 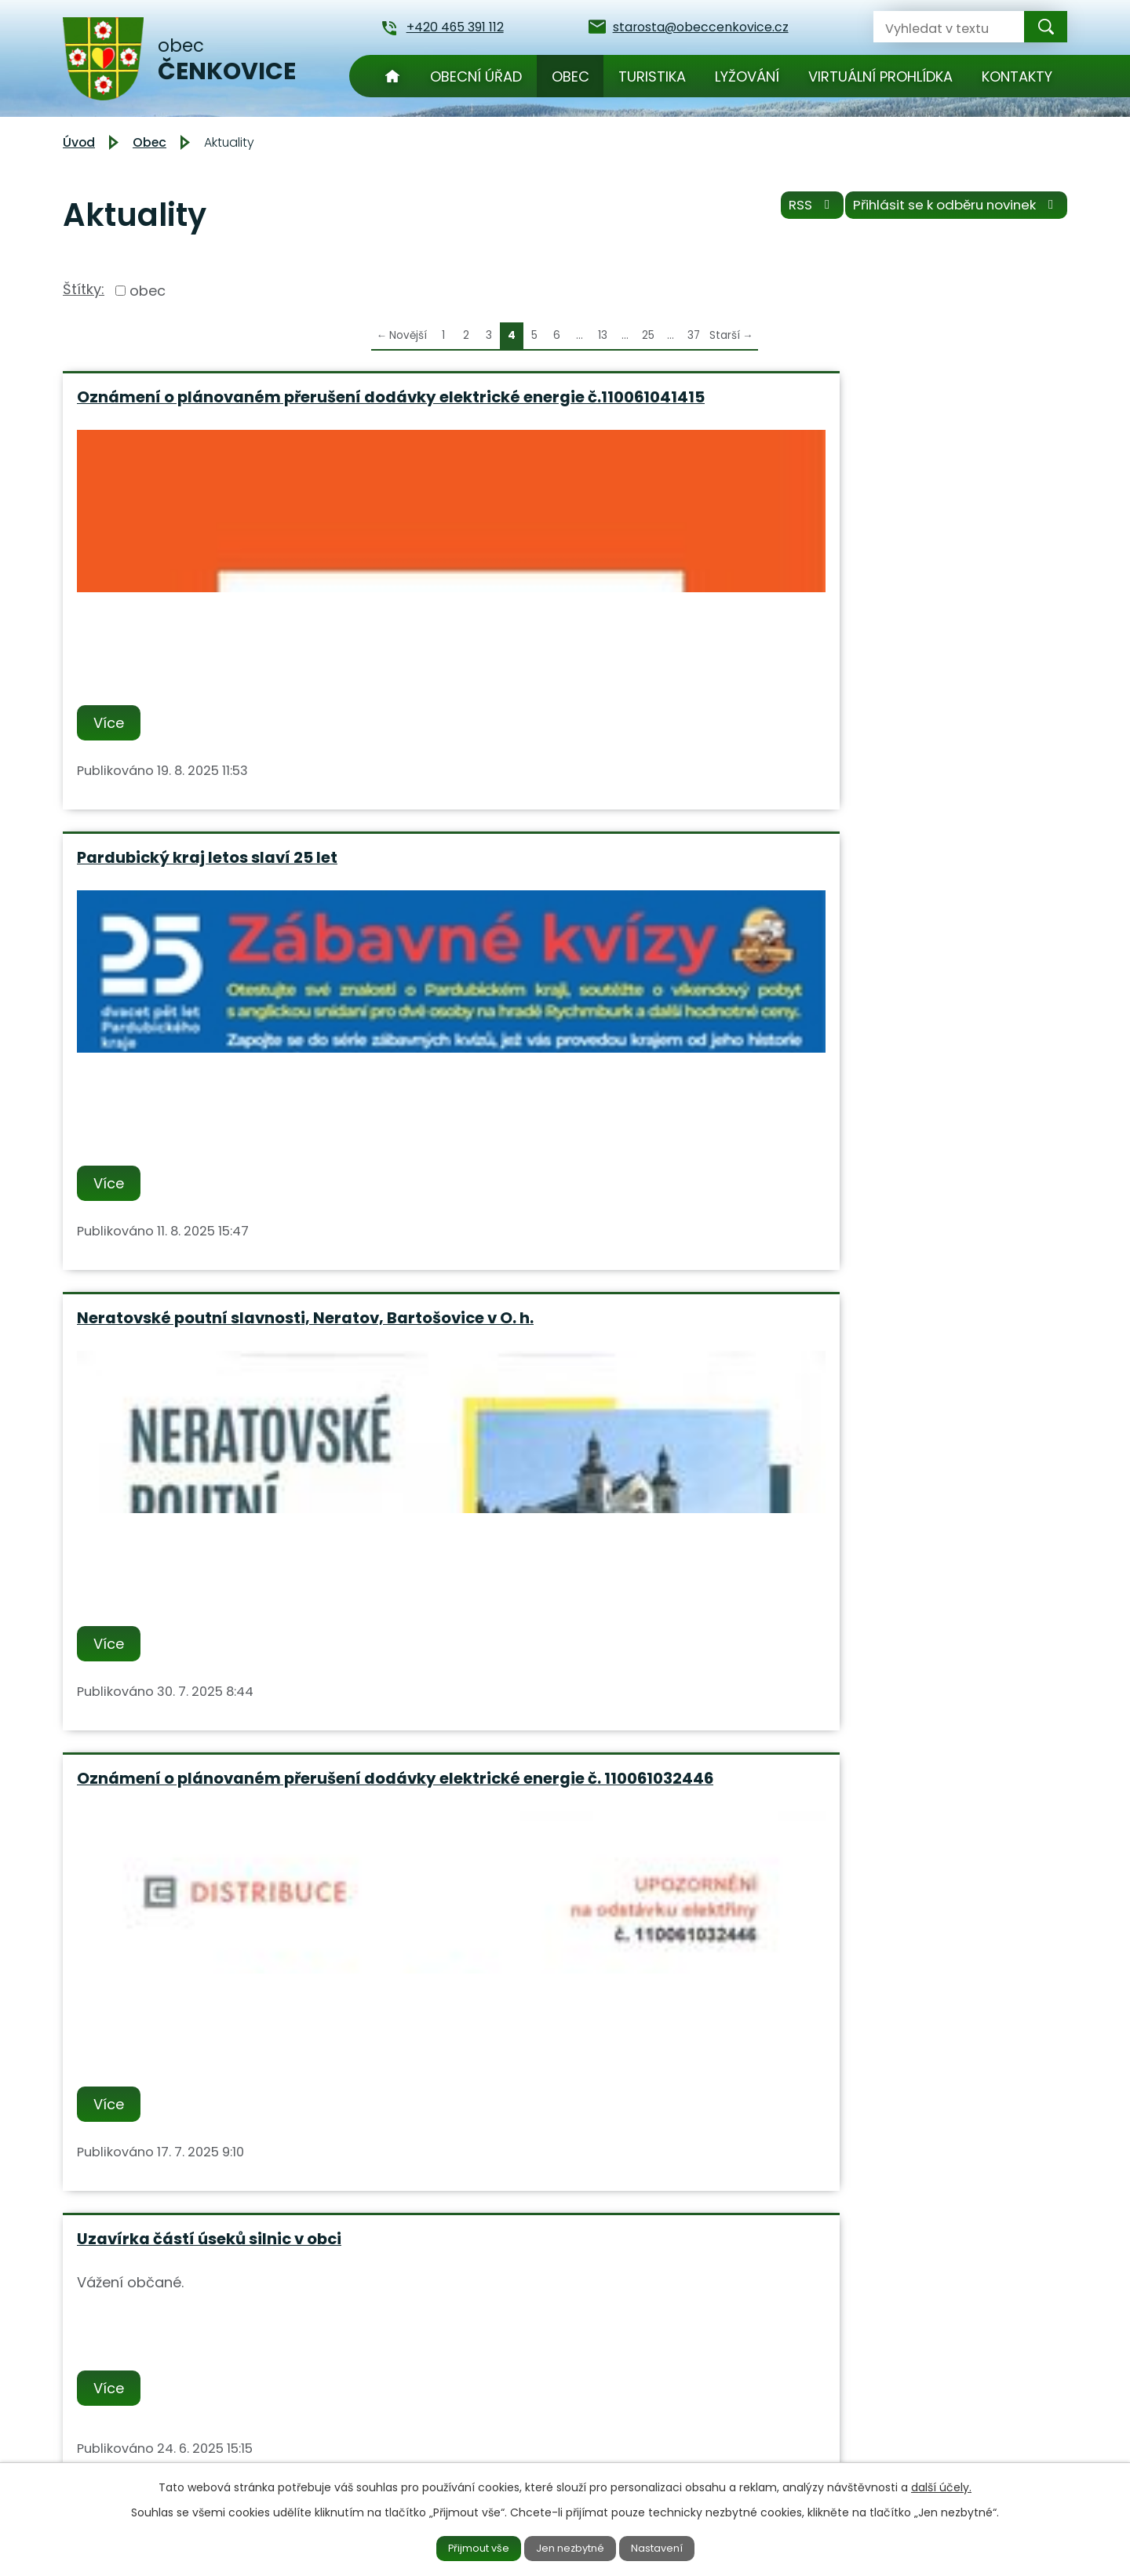 I want to click on Oznámení o plánovaném přerušení dodávky elektrické energie č. 110061027795, so click(x=902, y=906).